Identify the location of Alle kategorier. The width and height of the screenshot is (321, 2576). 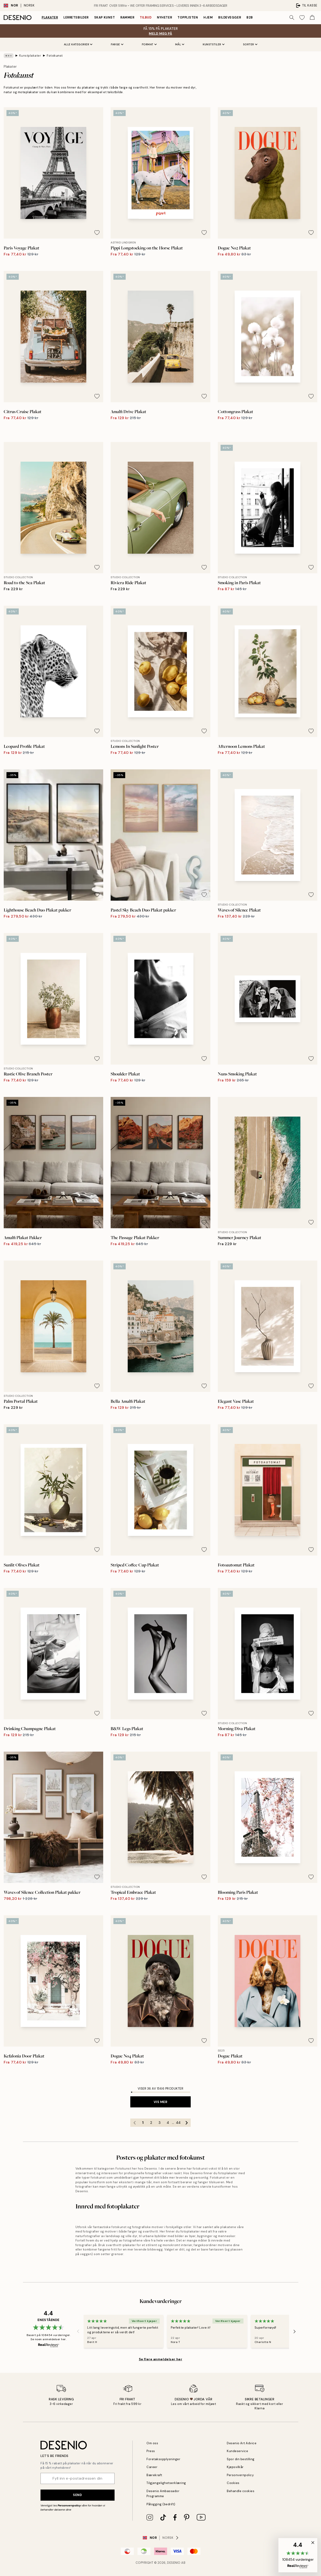
(78, 44).